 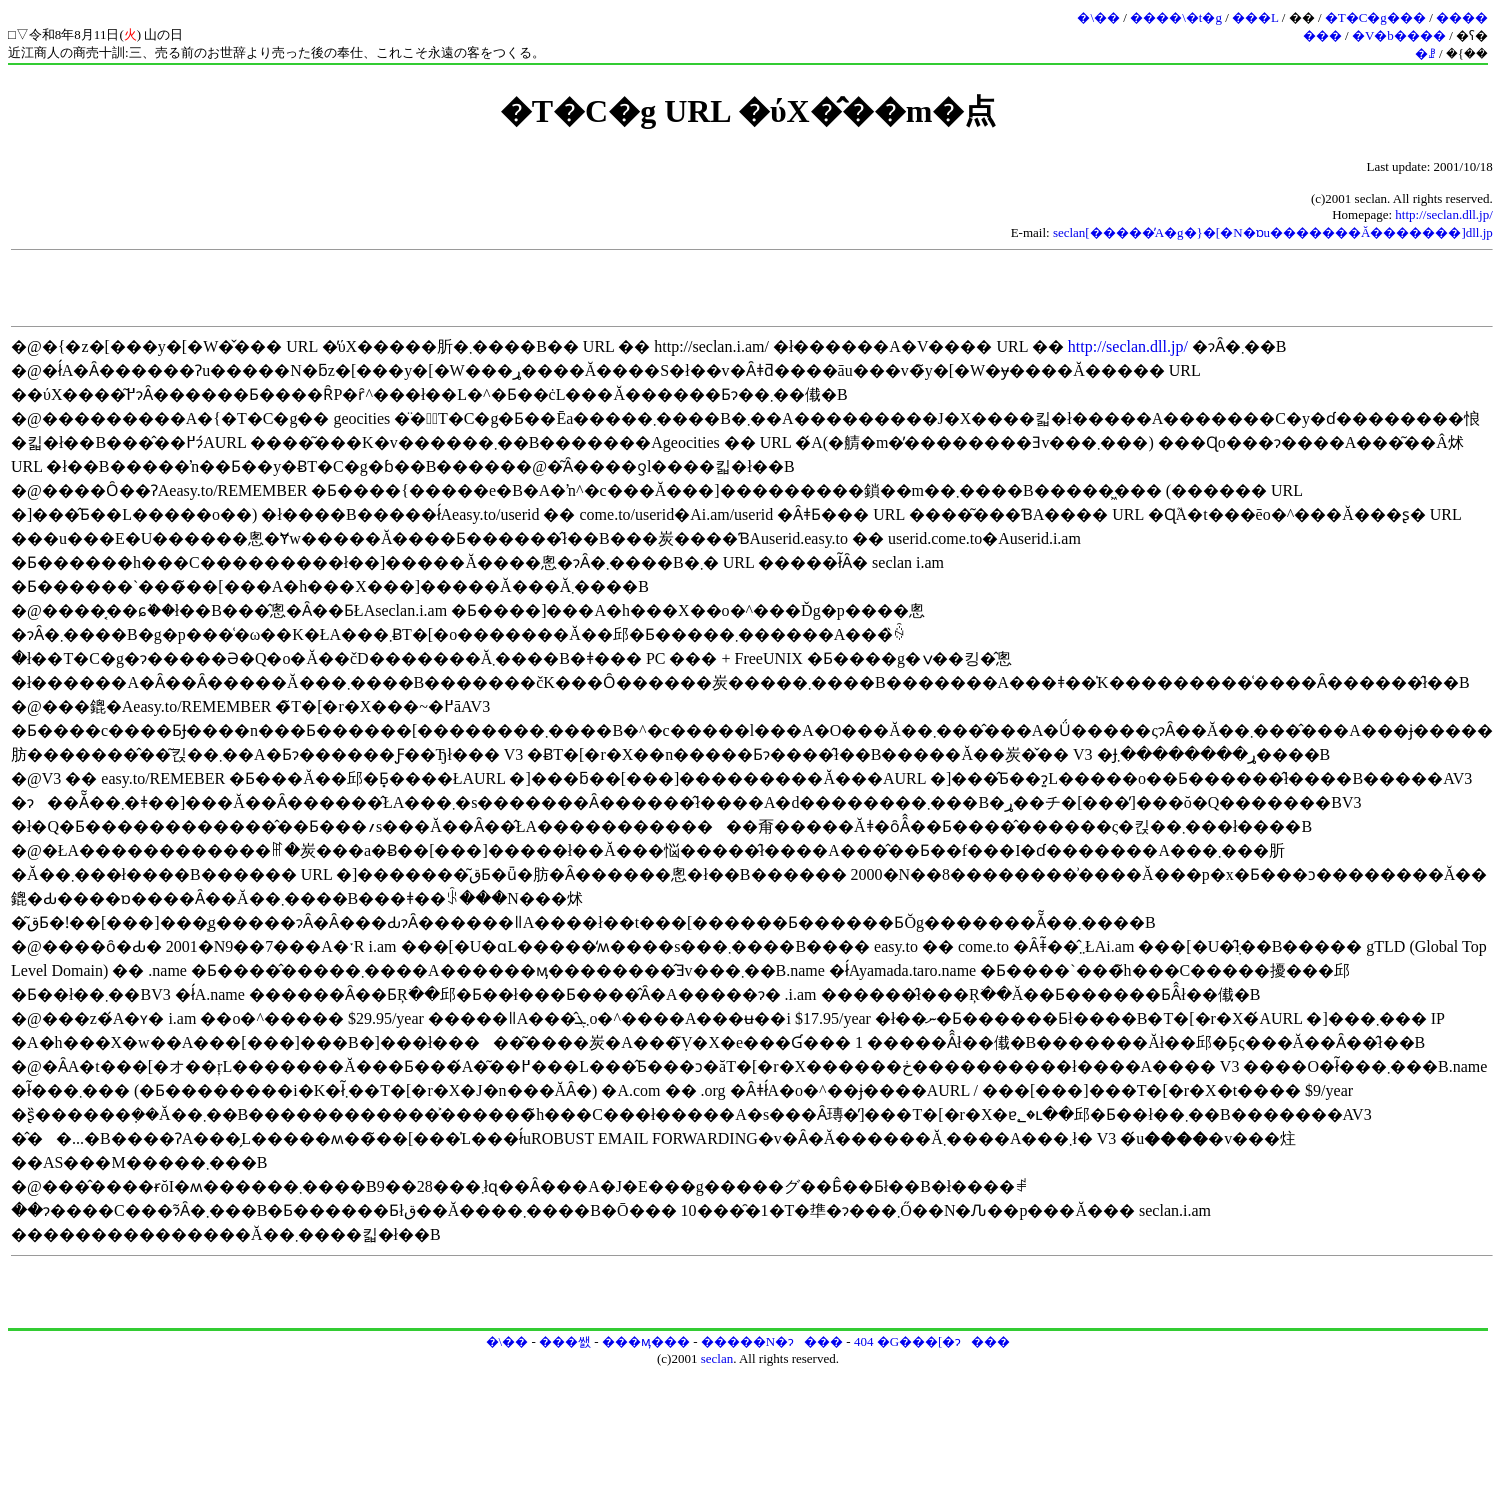 I want to click on ���, so click(x=1322, y=35).